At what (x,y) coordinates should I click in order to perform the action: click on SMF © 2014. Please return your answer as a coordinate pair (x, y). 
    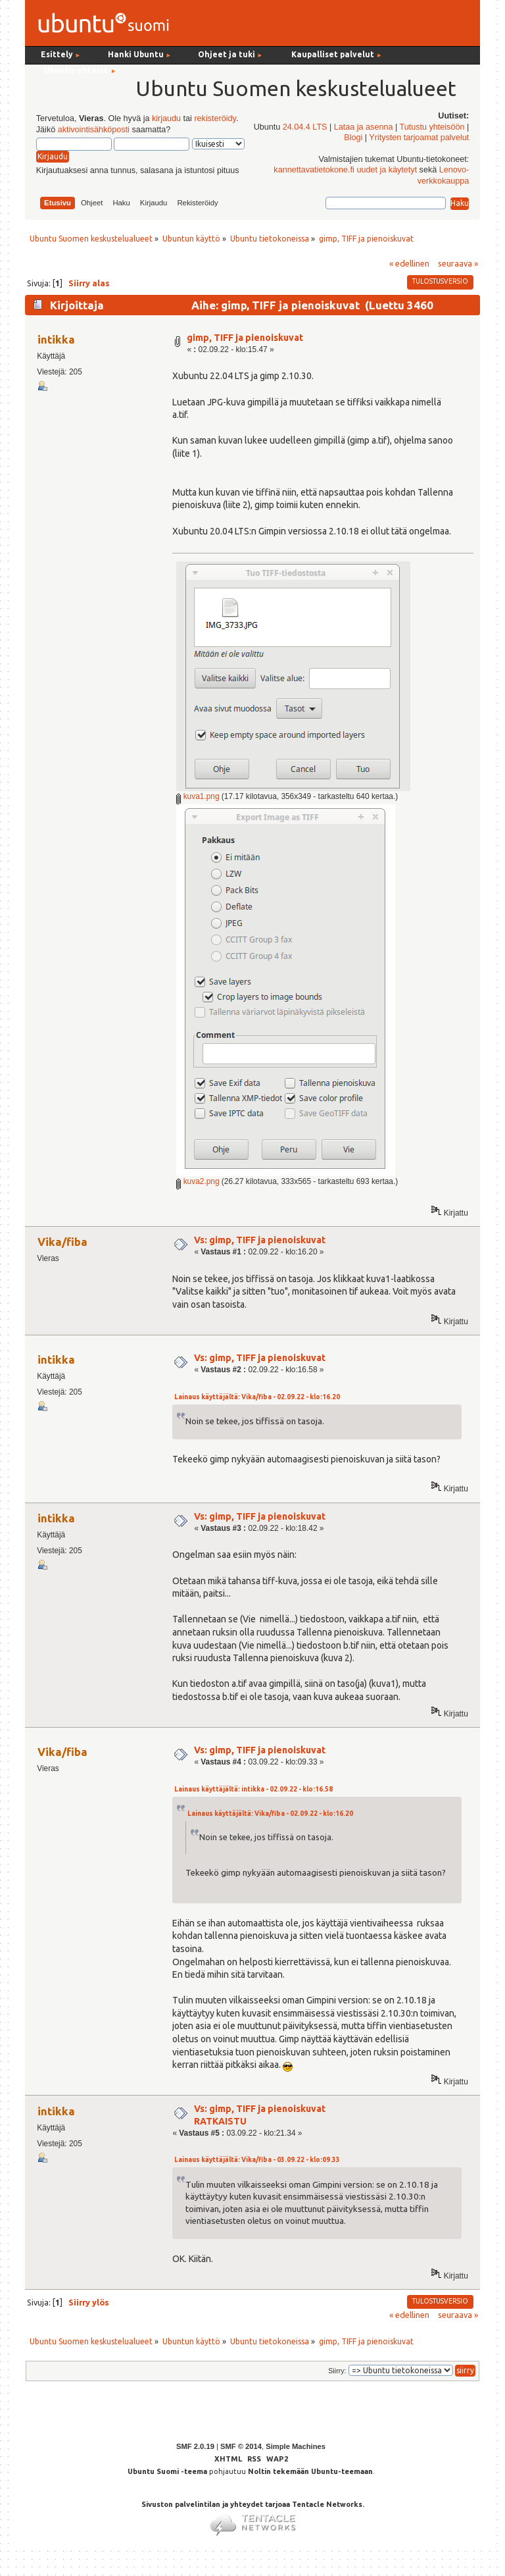
    Looking at the image, I should click on (241, 2446).